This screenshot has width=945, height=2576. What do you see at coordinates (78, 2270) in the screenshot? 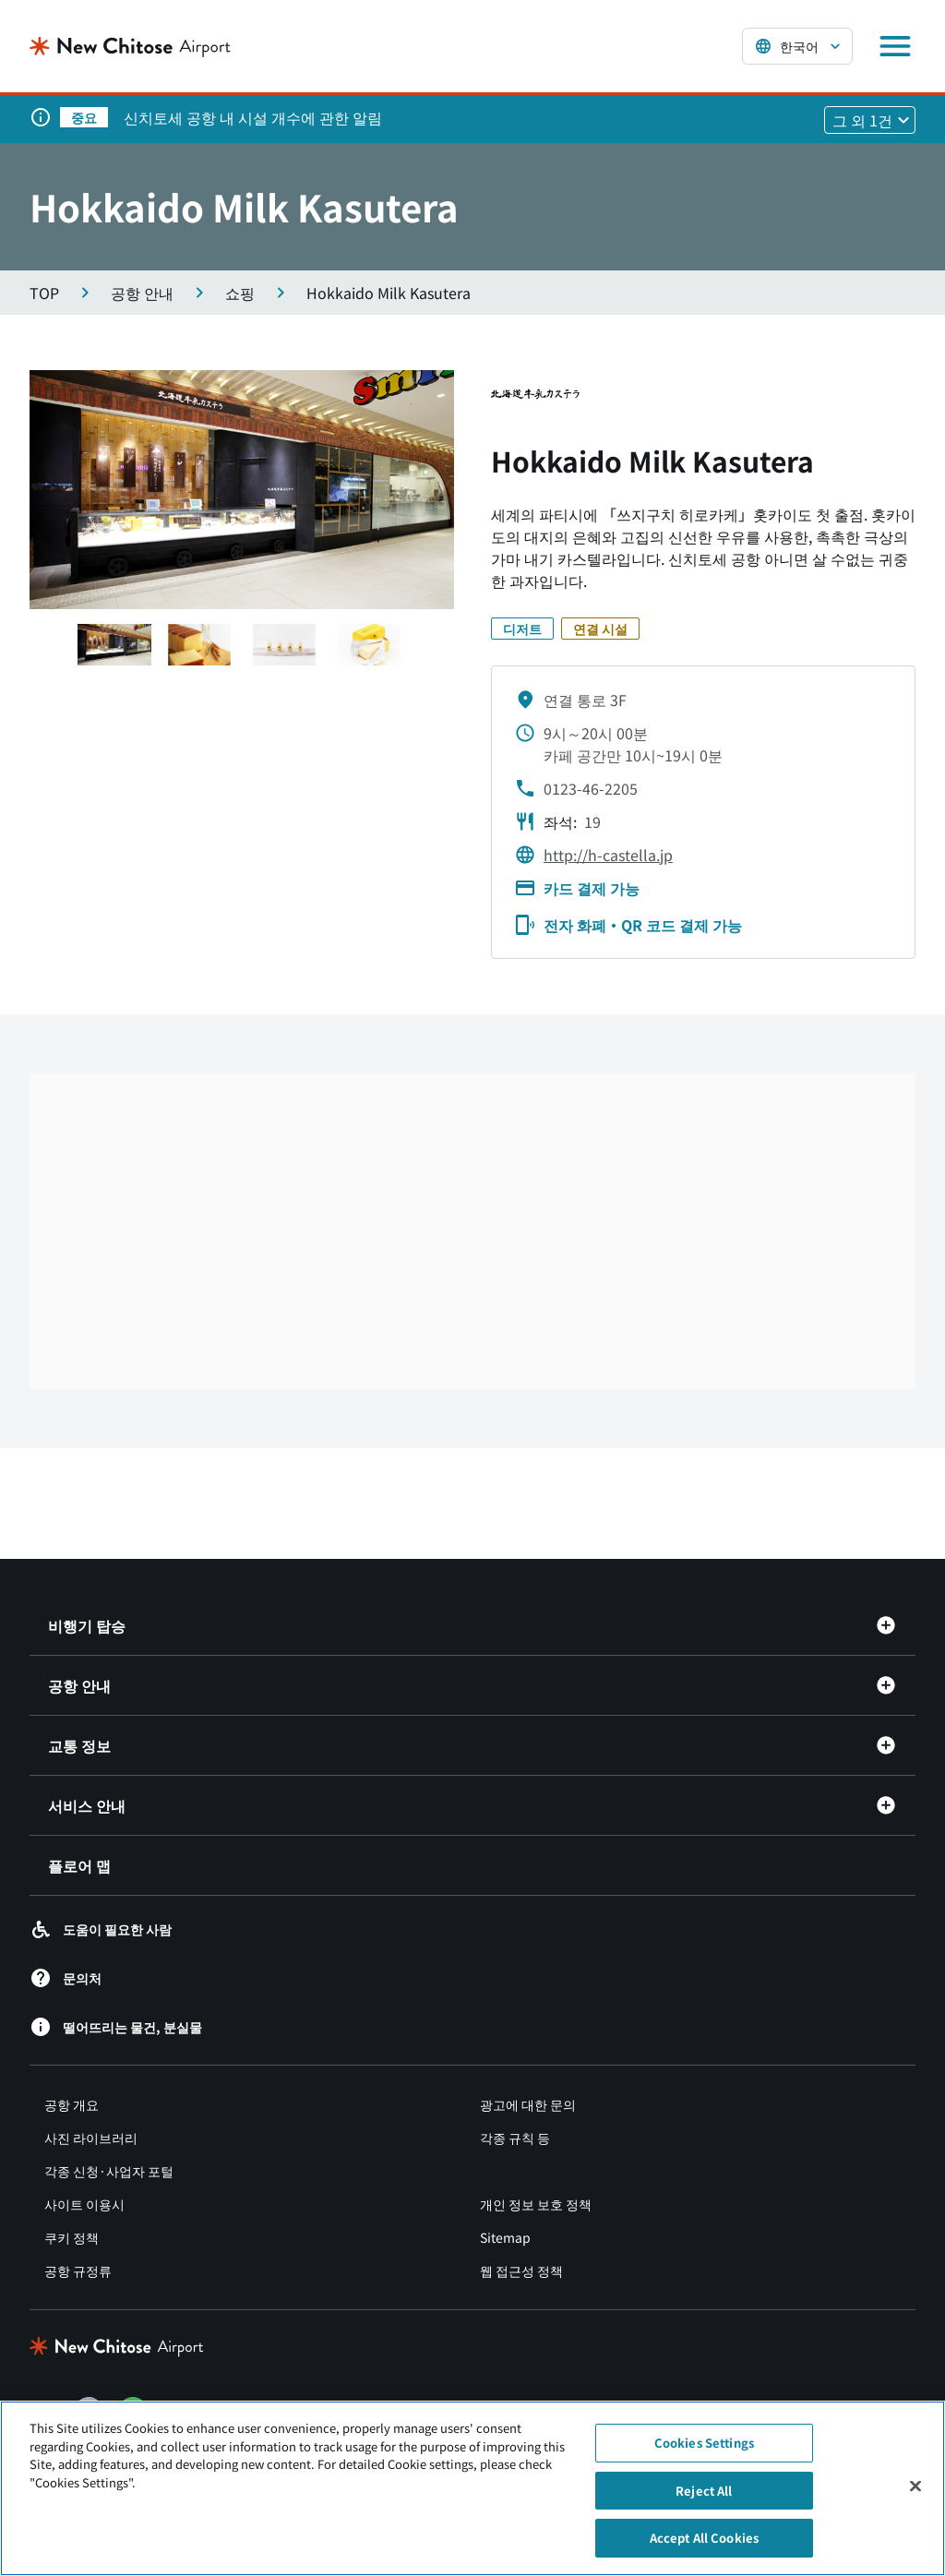
I see `공항 규정류` at bounding box center [78, 2270].